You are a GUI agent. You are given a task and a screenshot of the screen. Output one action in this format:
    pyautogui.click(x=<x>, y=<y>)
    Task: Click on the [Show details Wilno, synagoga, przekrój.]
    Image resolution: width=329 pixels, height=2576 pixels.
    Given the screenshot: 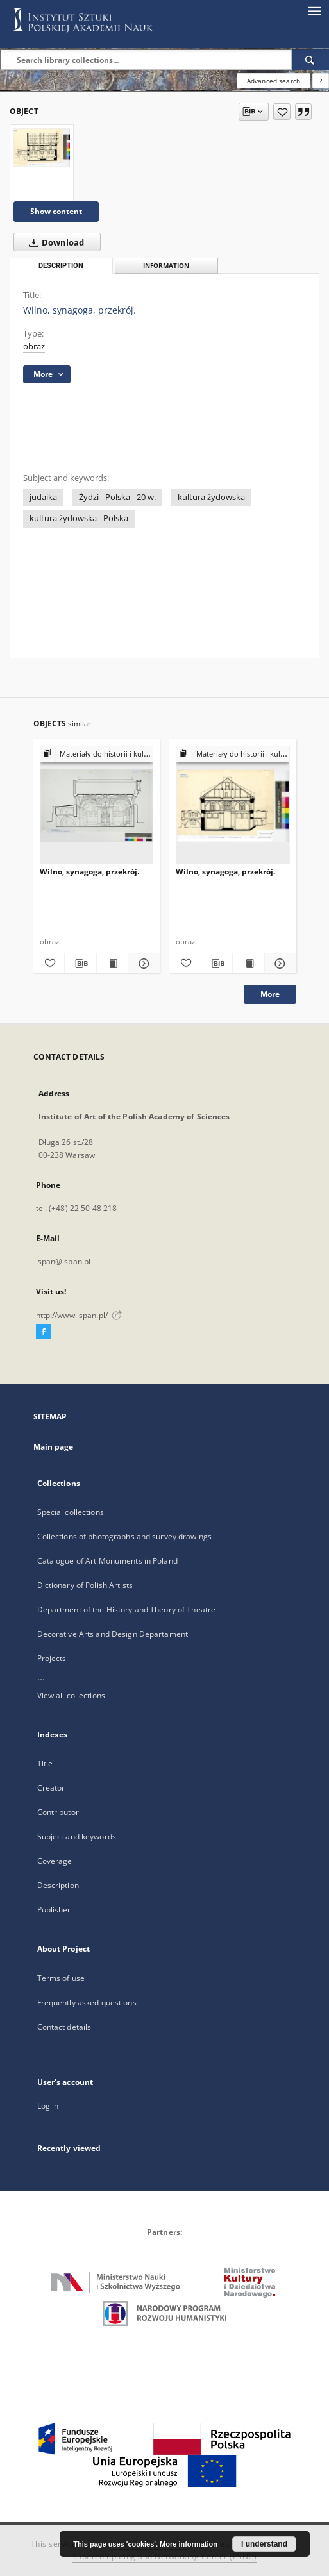 What is the action you would take?
    pyautogui.click(x=142, y=963)
    